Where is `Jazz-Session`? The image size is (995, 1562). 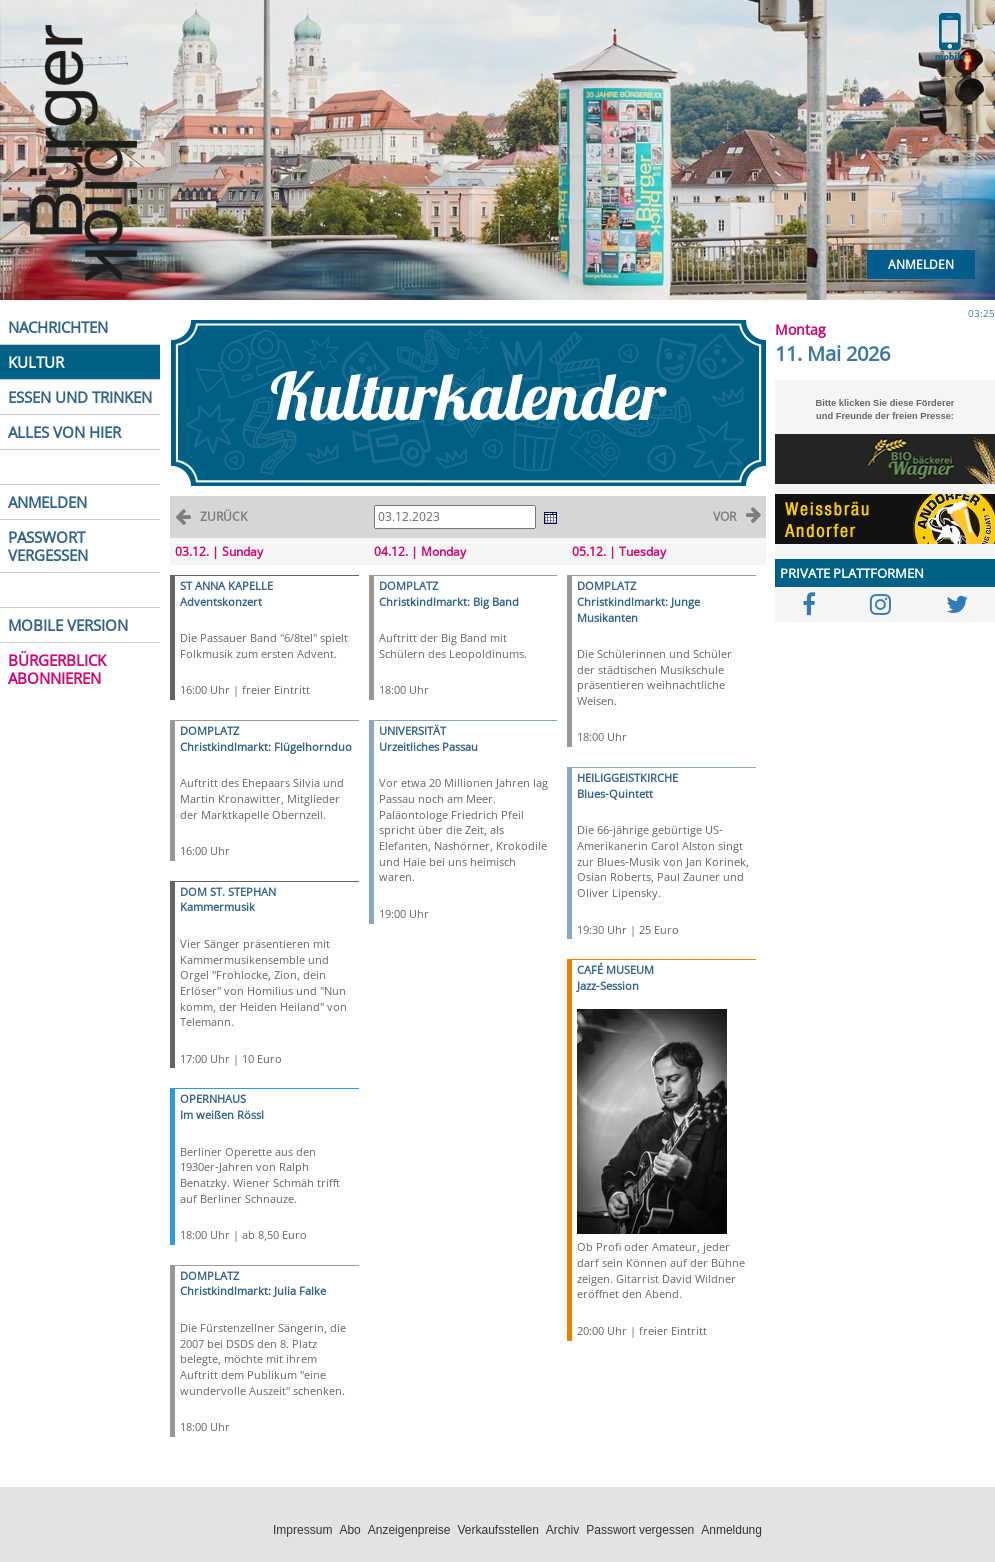 Jazz-Session is located at coordinates (608, 985).